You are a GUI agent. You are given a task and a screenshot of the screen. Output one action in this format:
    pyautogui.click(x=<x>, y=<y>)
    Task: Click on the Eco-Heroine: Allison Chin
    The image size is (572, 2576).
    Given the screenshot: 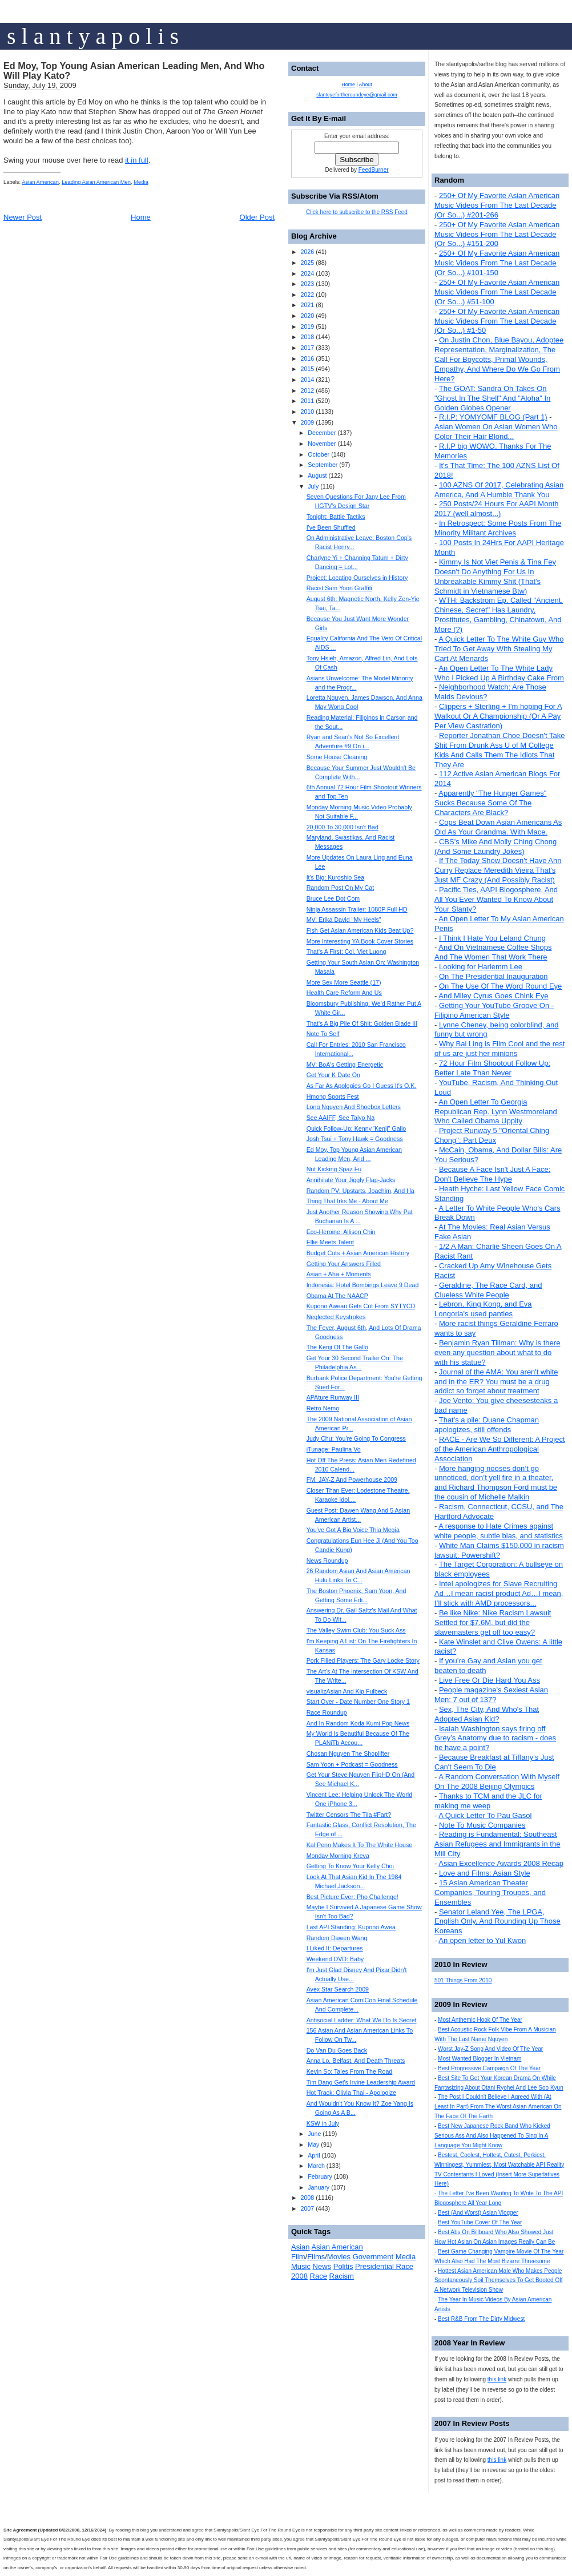 What is the action you would take?
    pyautogui.click(x=341, y=1231)
    